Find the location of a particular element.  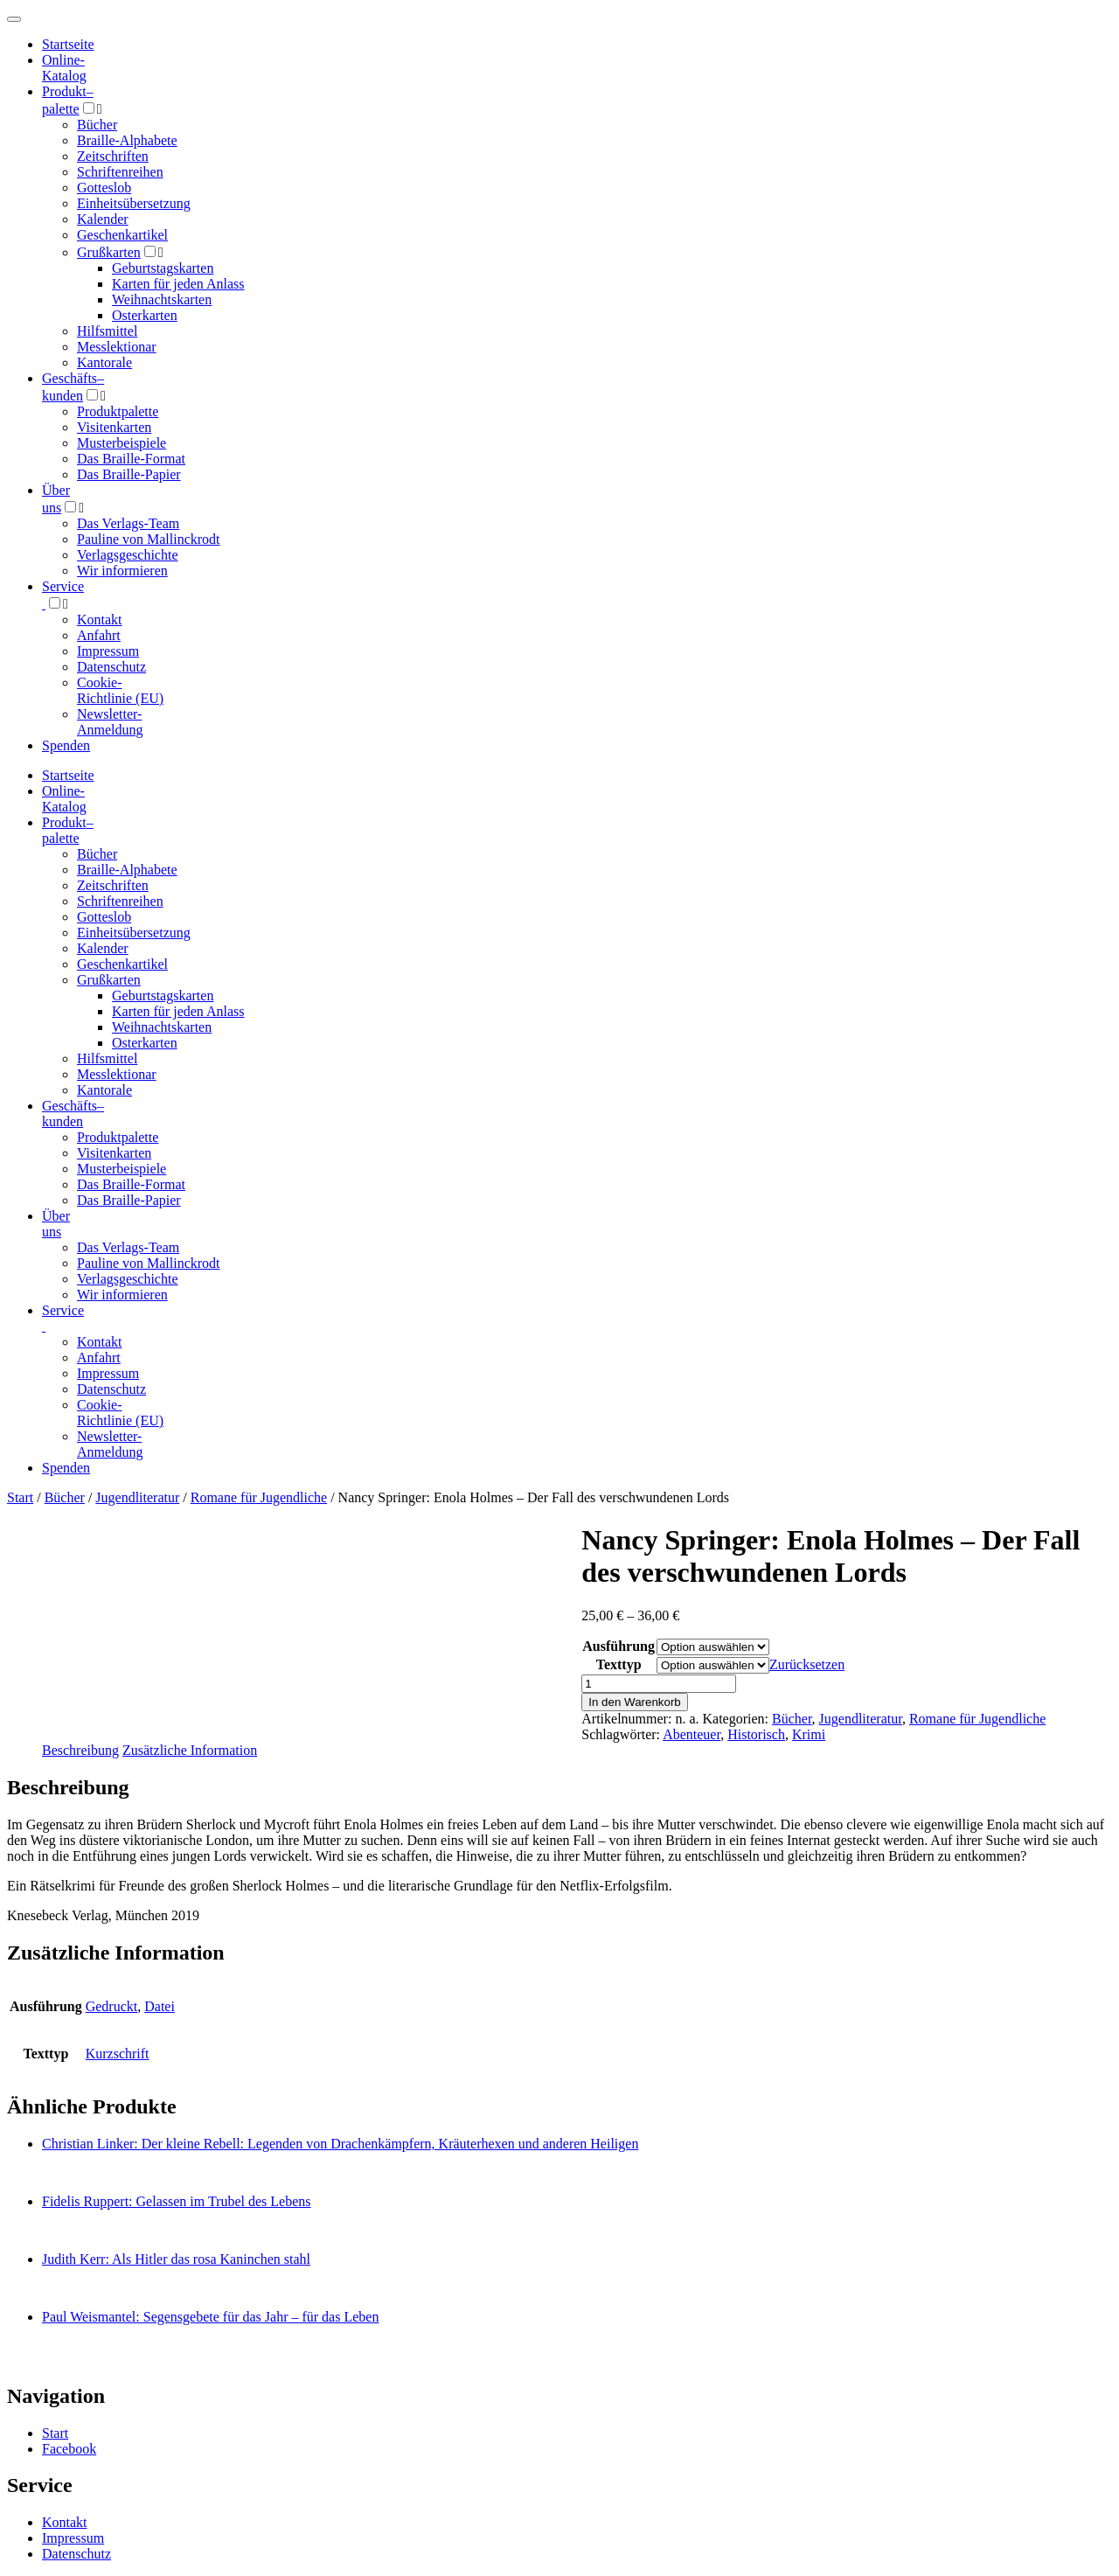

Gedruckt is located at coordinates (112, 2006).